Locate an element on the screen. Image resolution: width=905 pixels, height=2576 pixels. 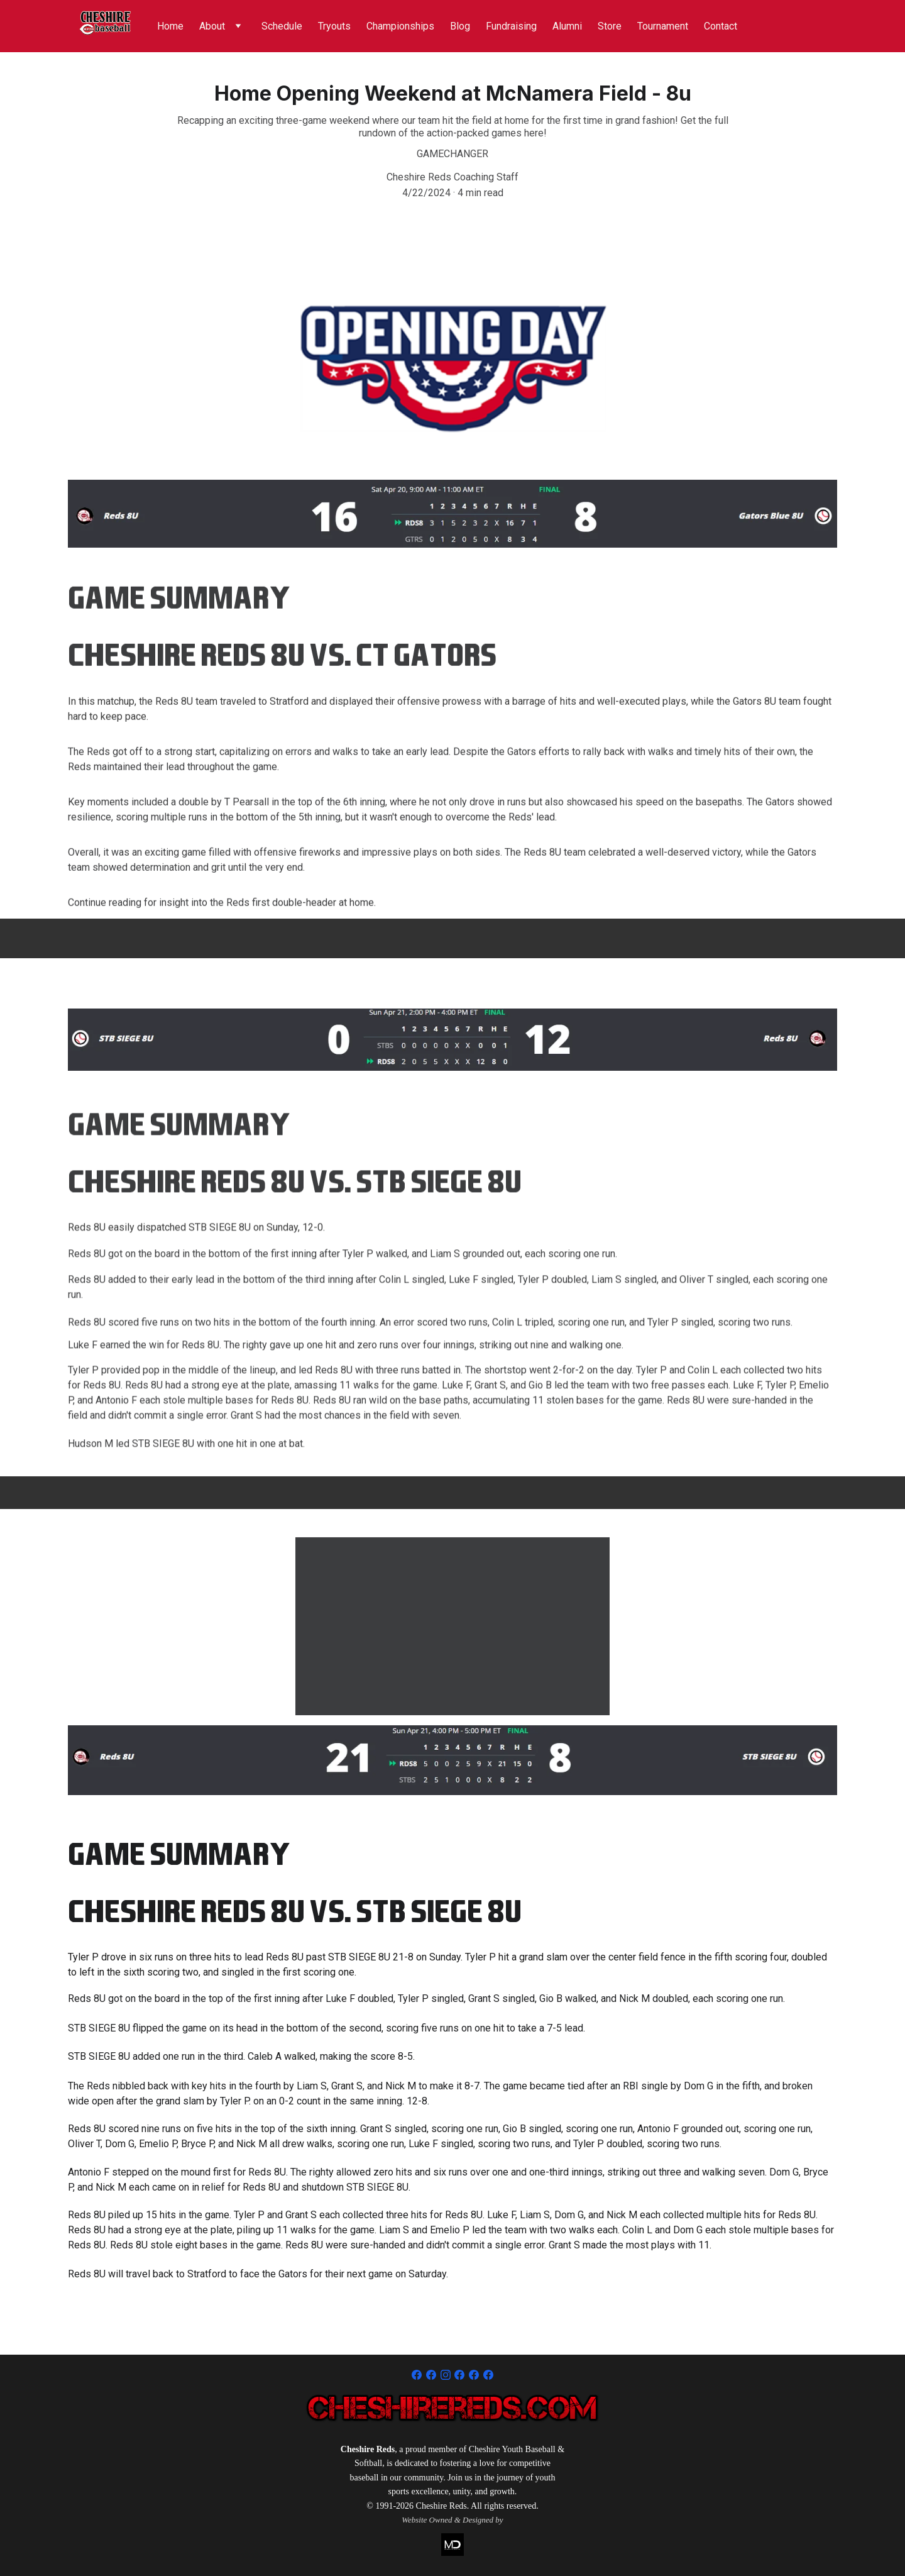
Tryouts is located at coordinates (334, 26).